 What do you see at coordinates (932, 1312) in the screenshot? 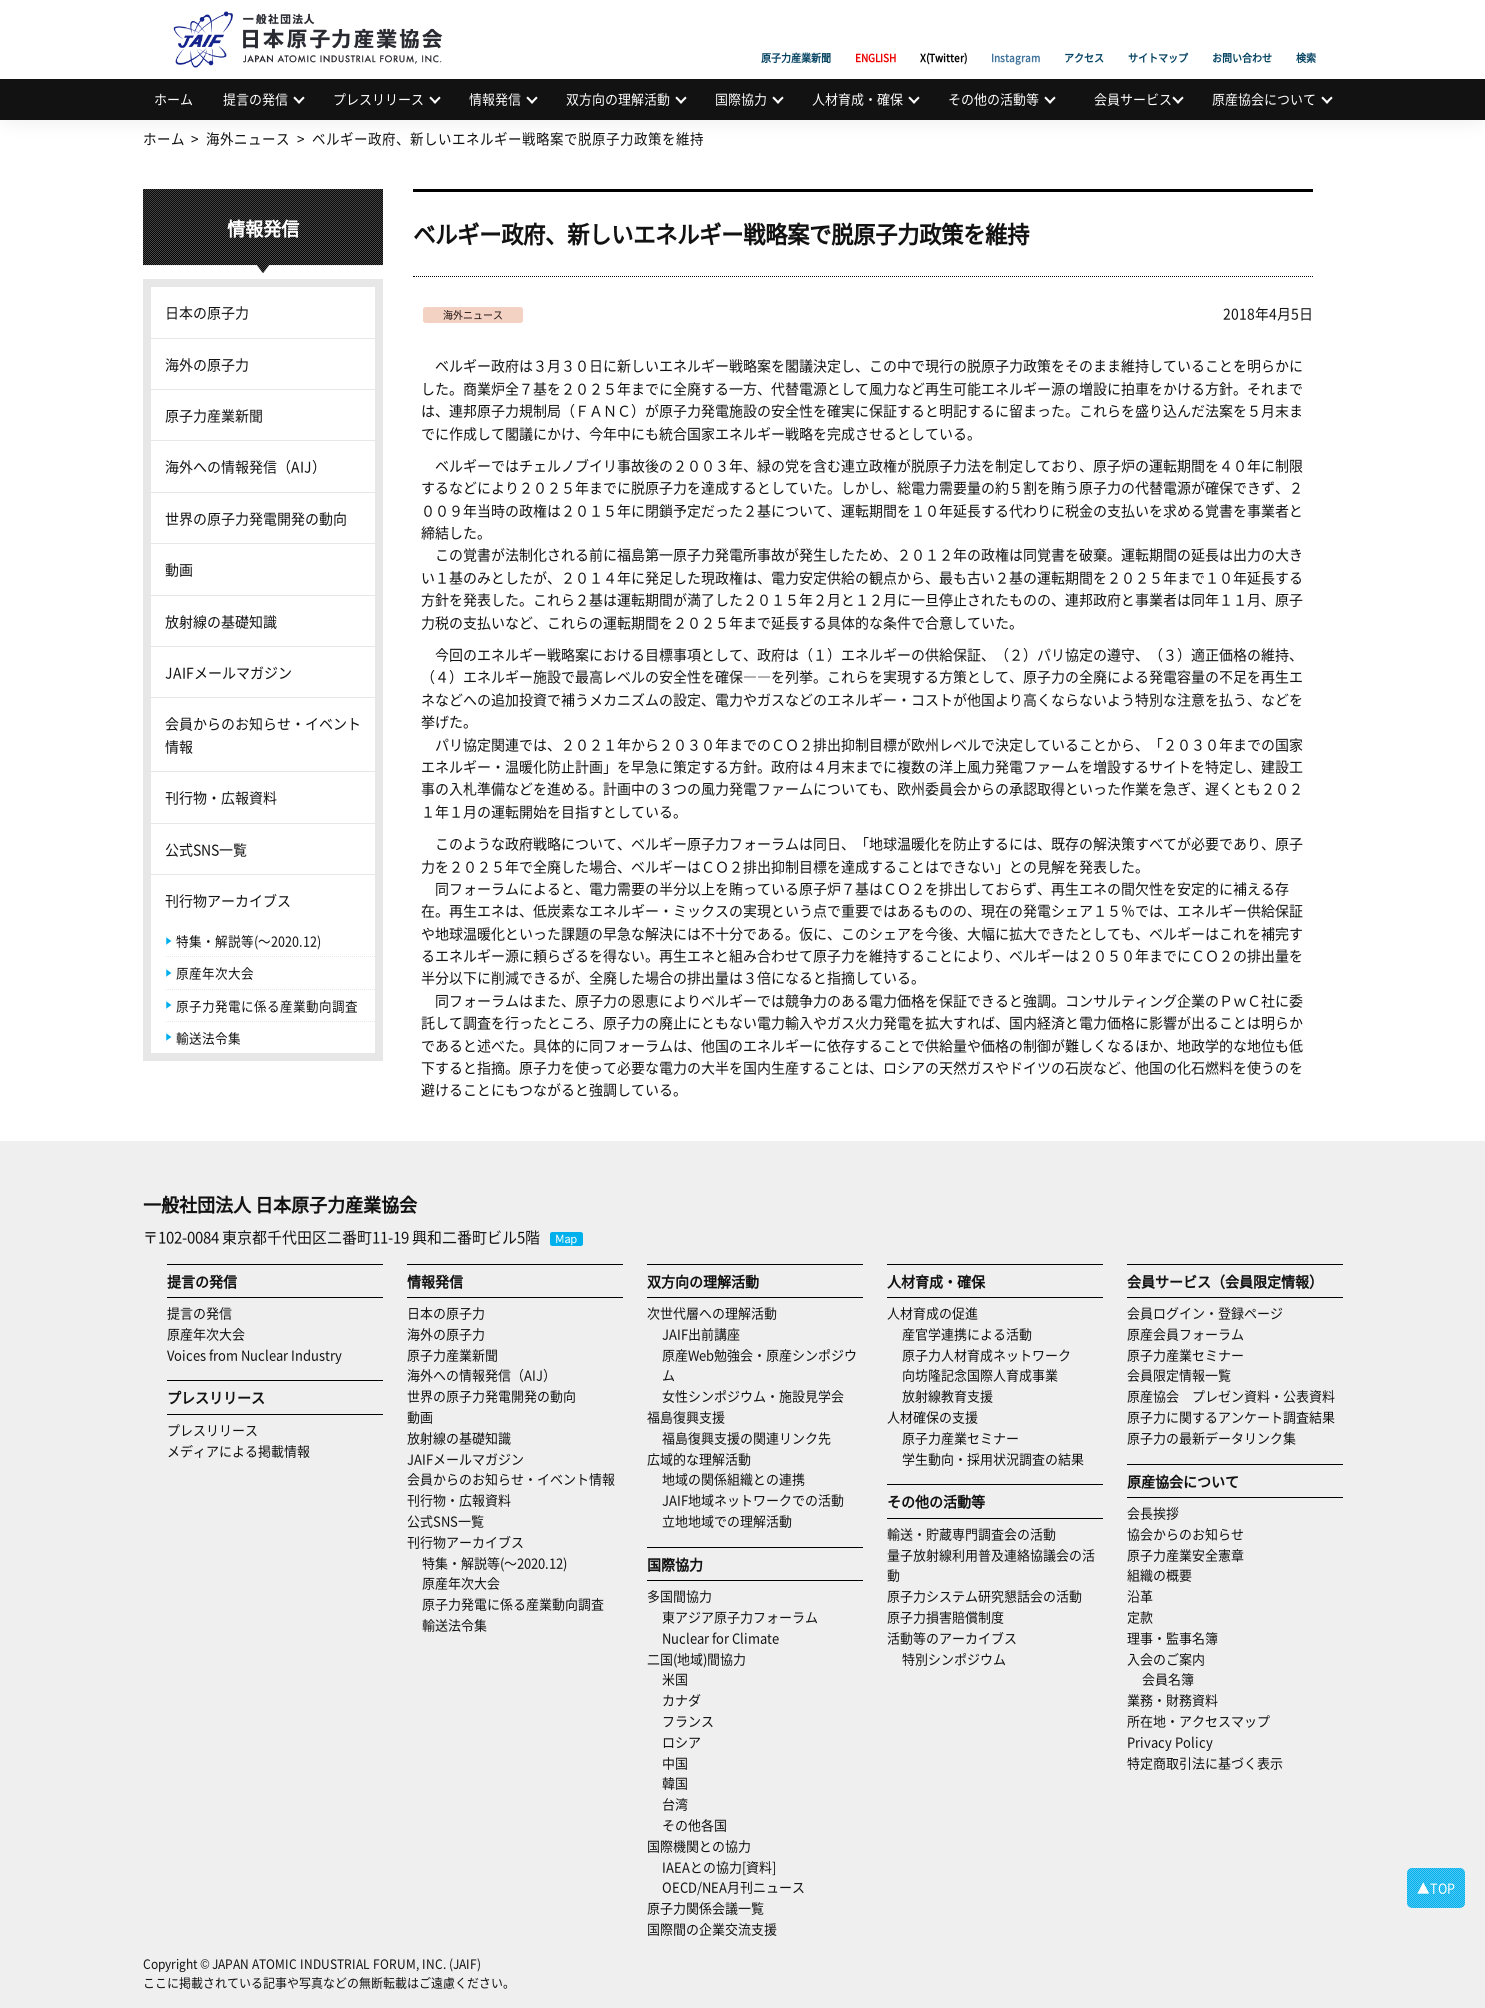
I see `人材育成の促進` at bounding box center [932, 1312].